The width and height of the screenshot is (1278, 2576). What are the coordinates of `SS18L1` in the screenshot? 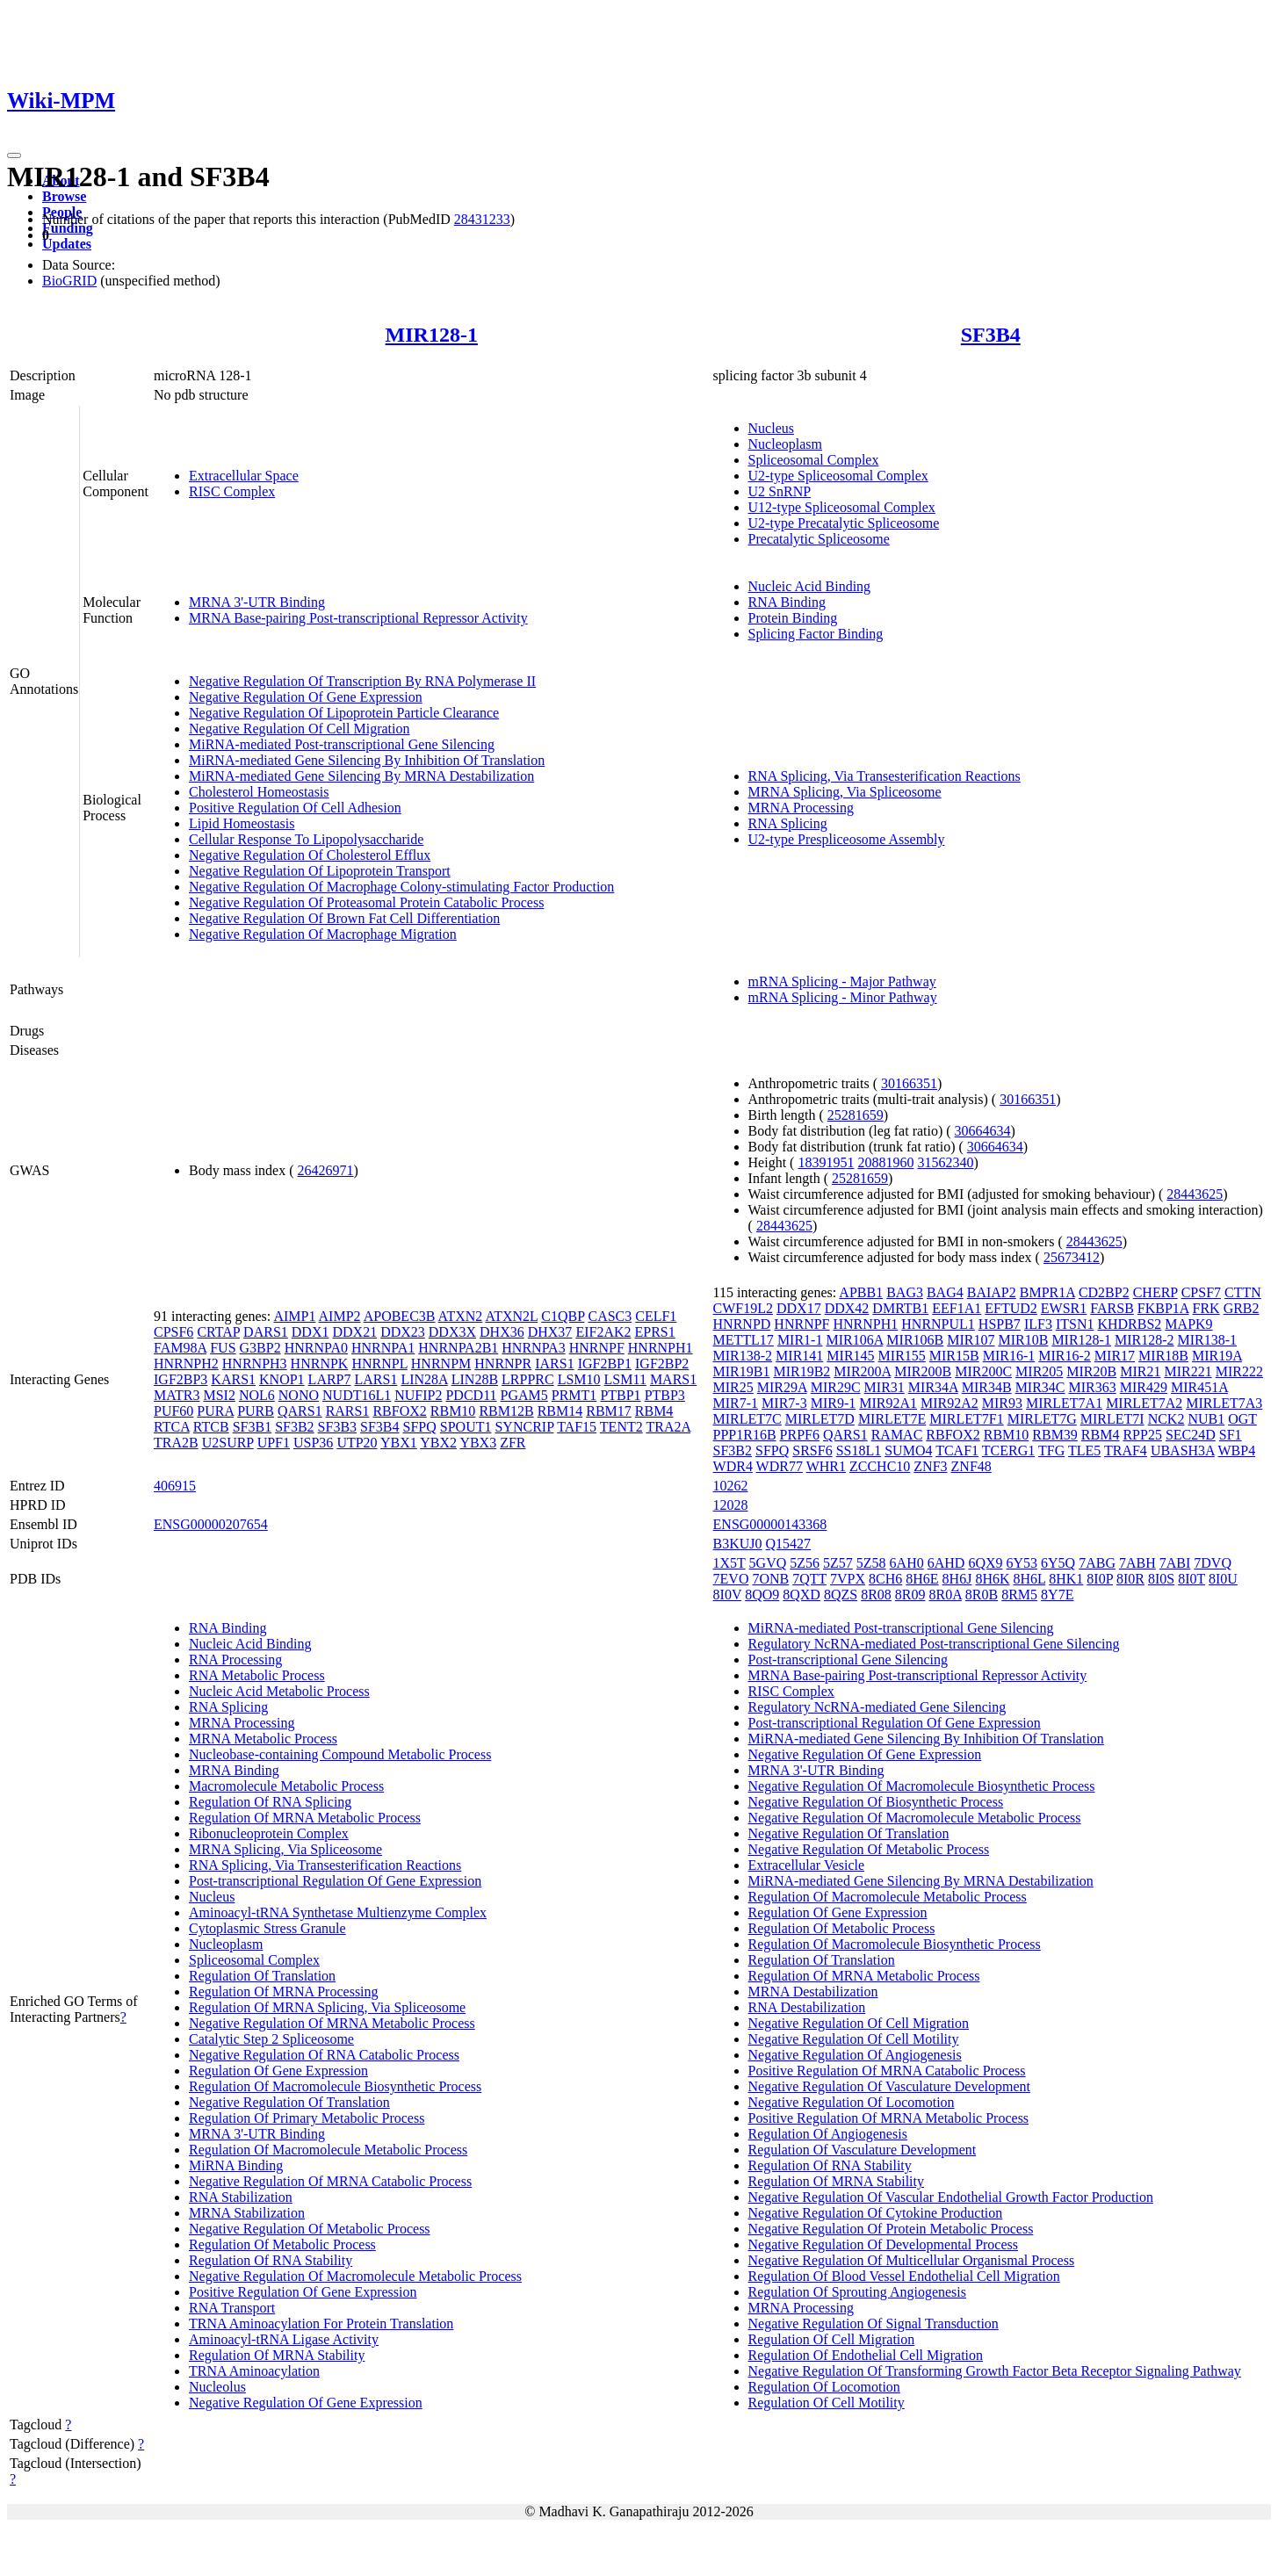 It's located at (859, 1450).